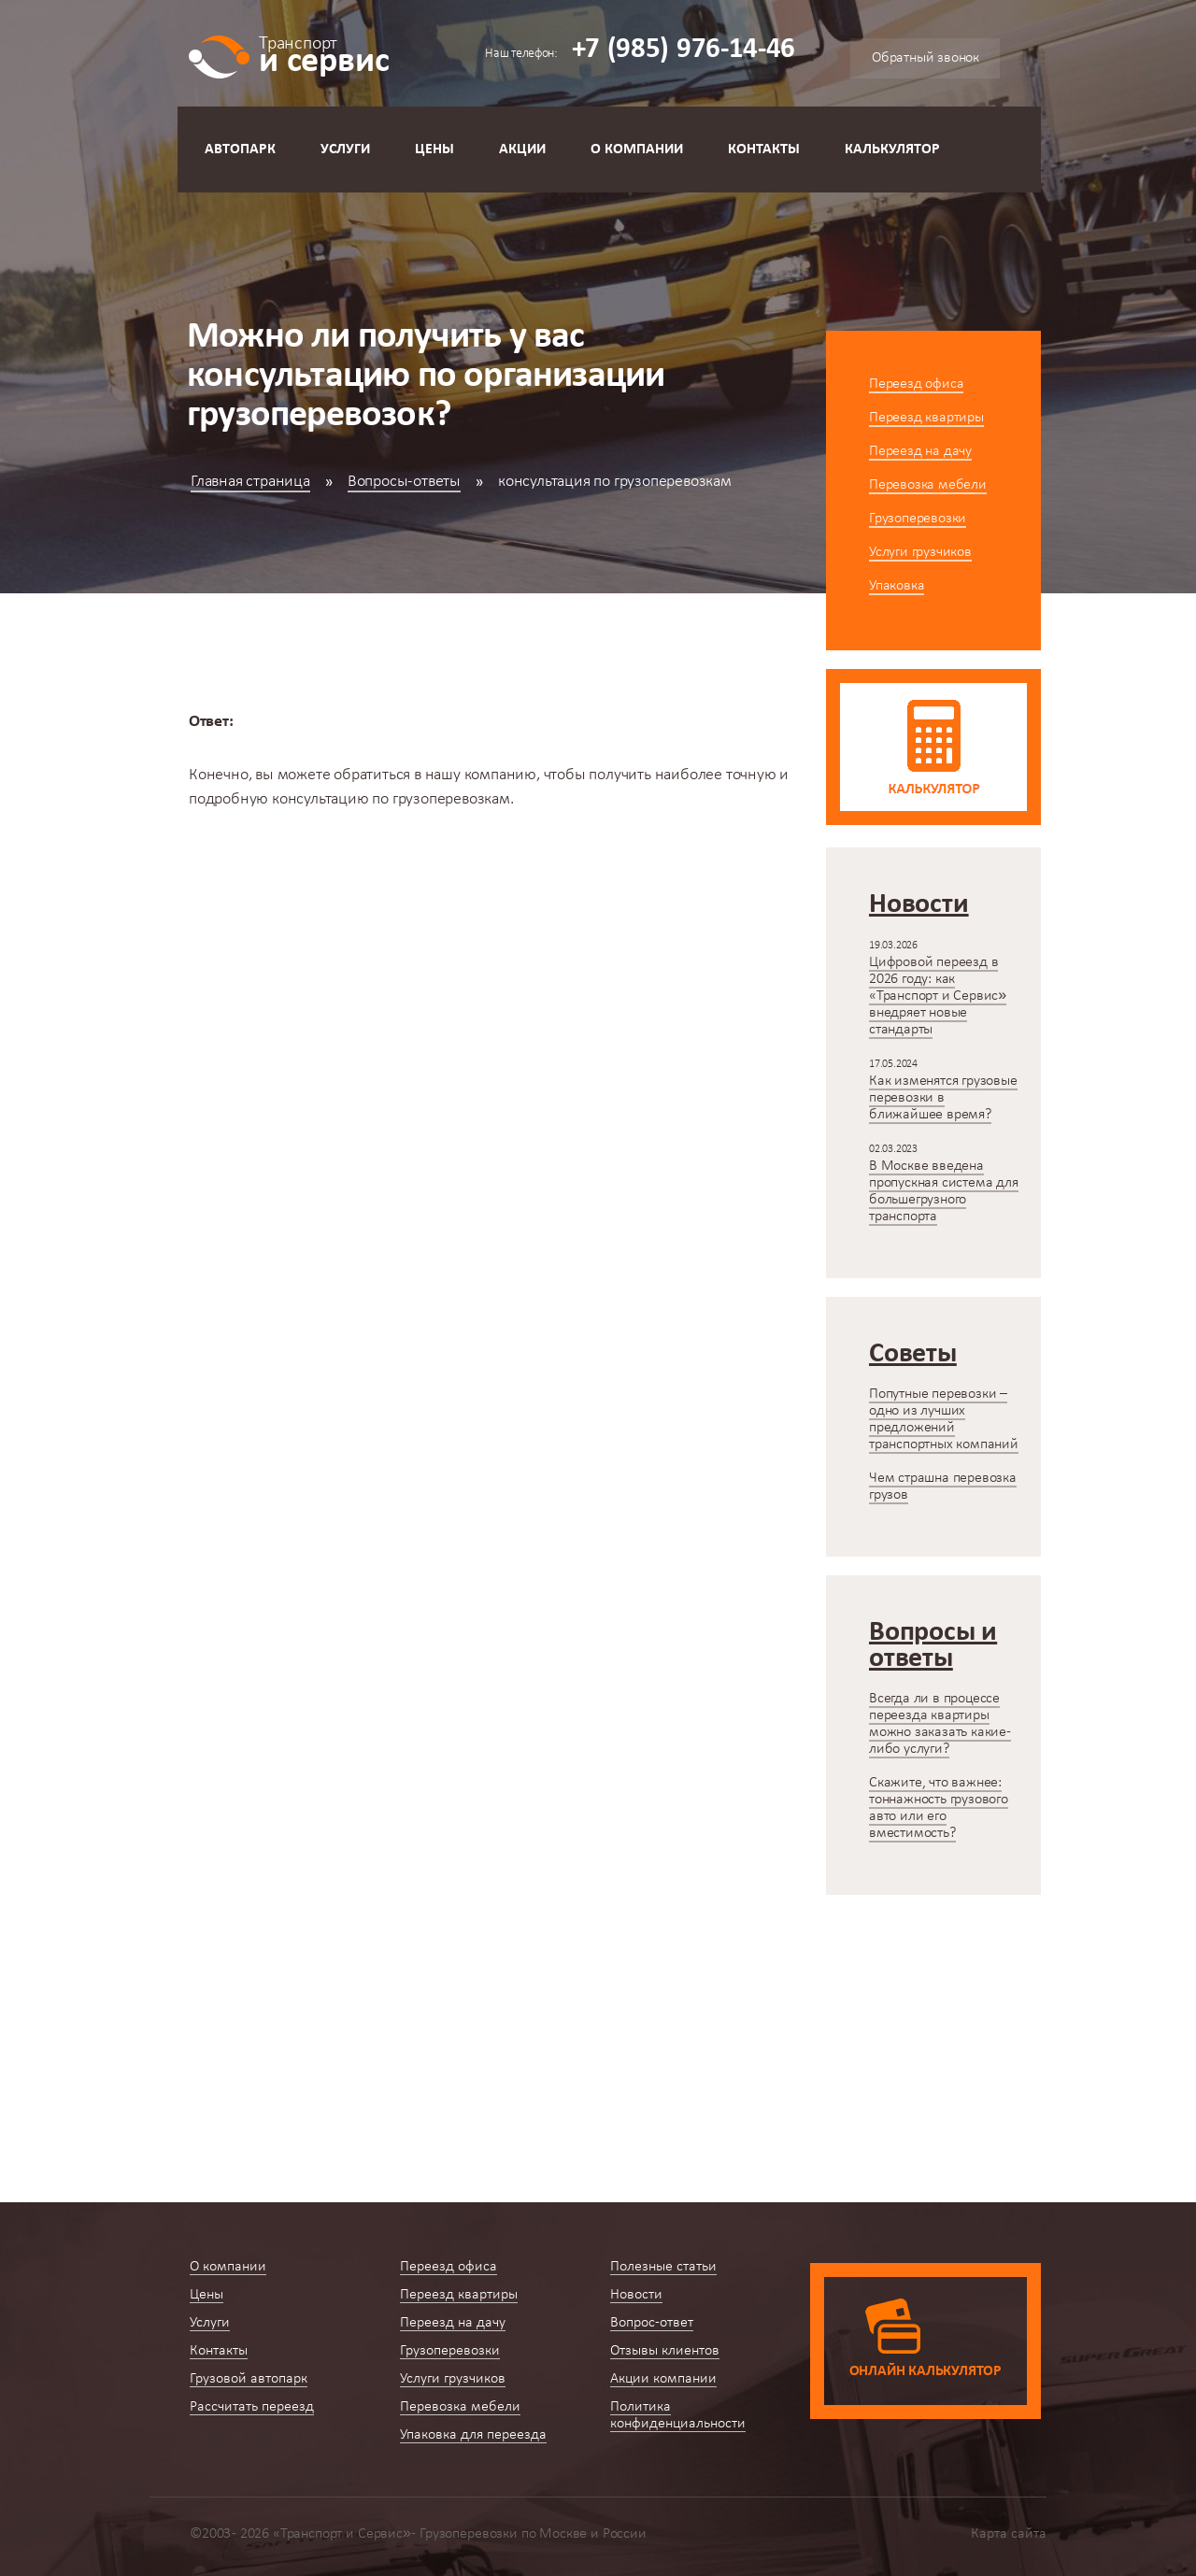 This screenshot has height=2576, width=1196. Describe the element at coordinates (928, 484) in the screenshot. I see `Перевозка мебели` at that location.